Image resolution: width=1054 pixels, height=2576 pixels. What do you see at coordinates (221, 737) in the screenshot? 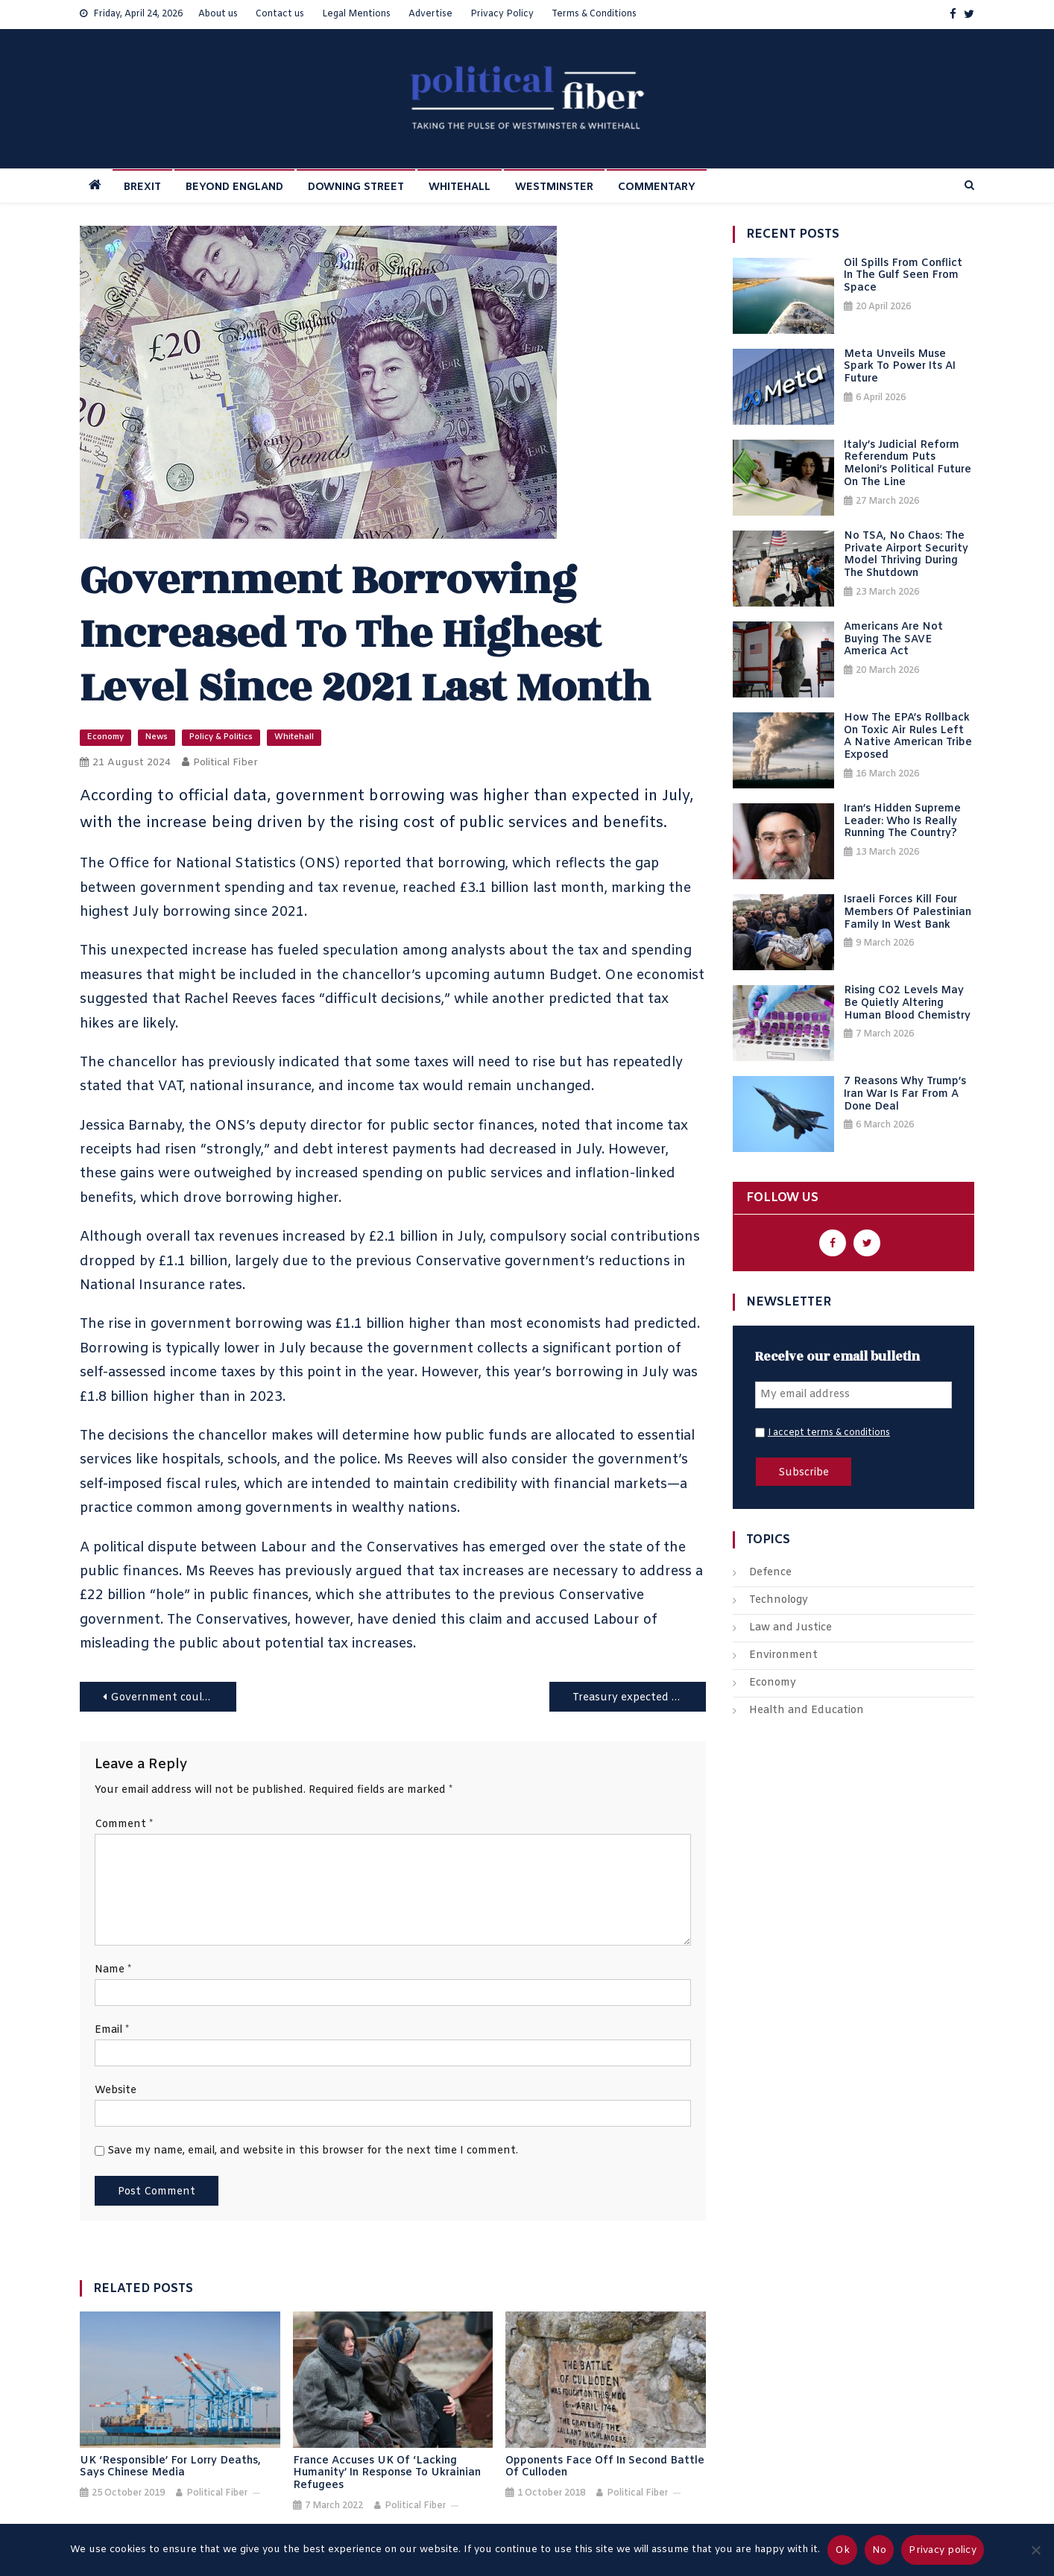
I see `Policy & Politics` at bounding box center [221, 737].